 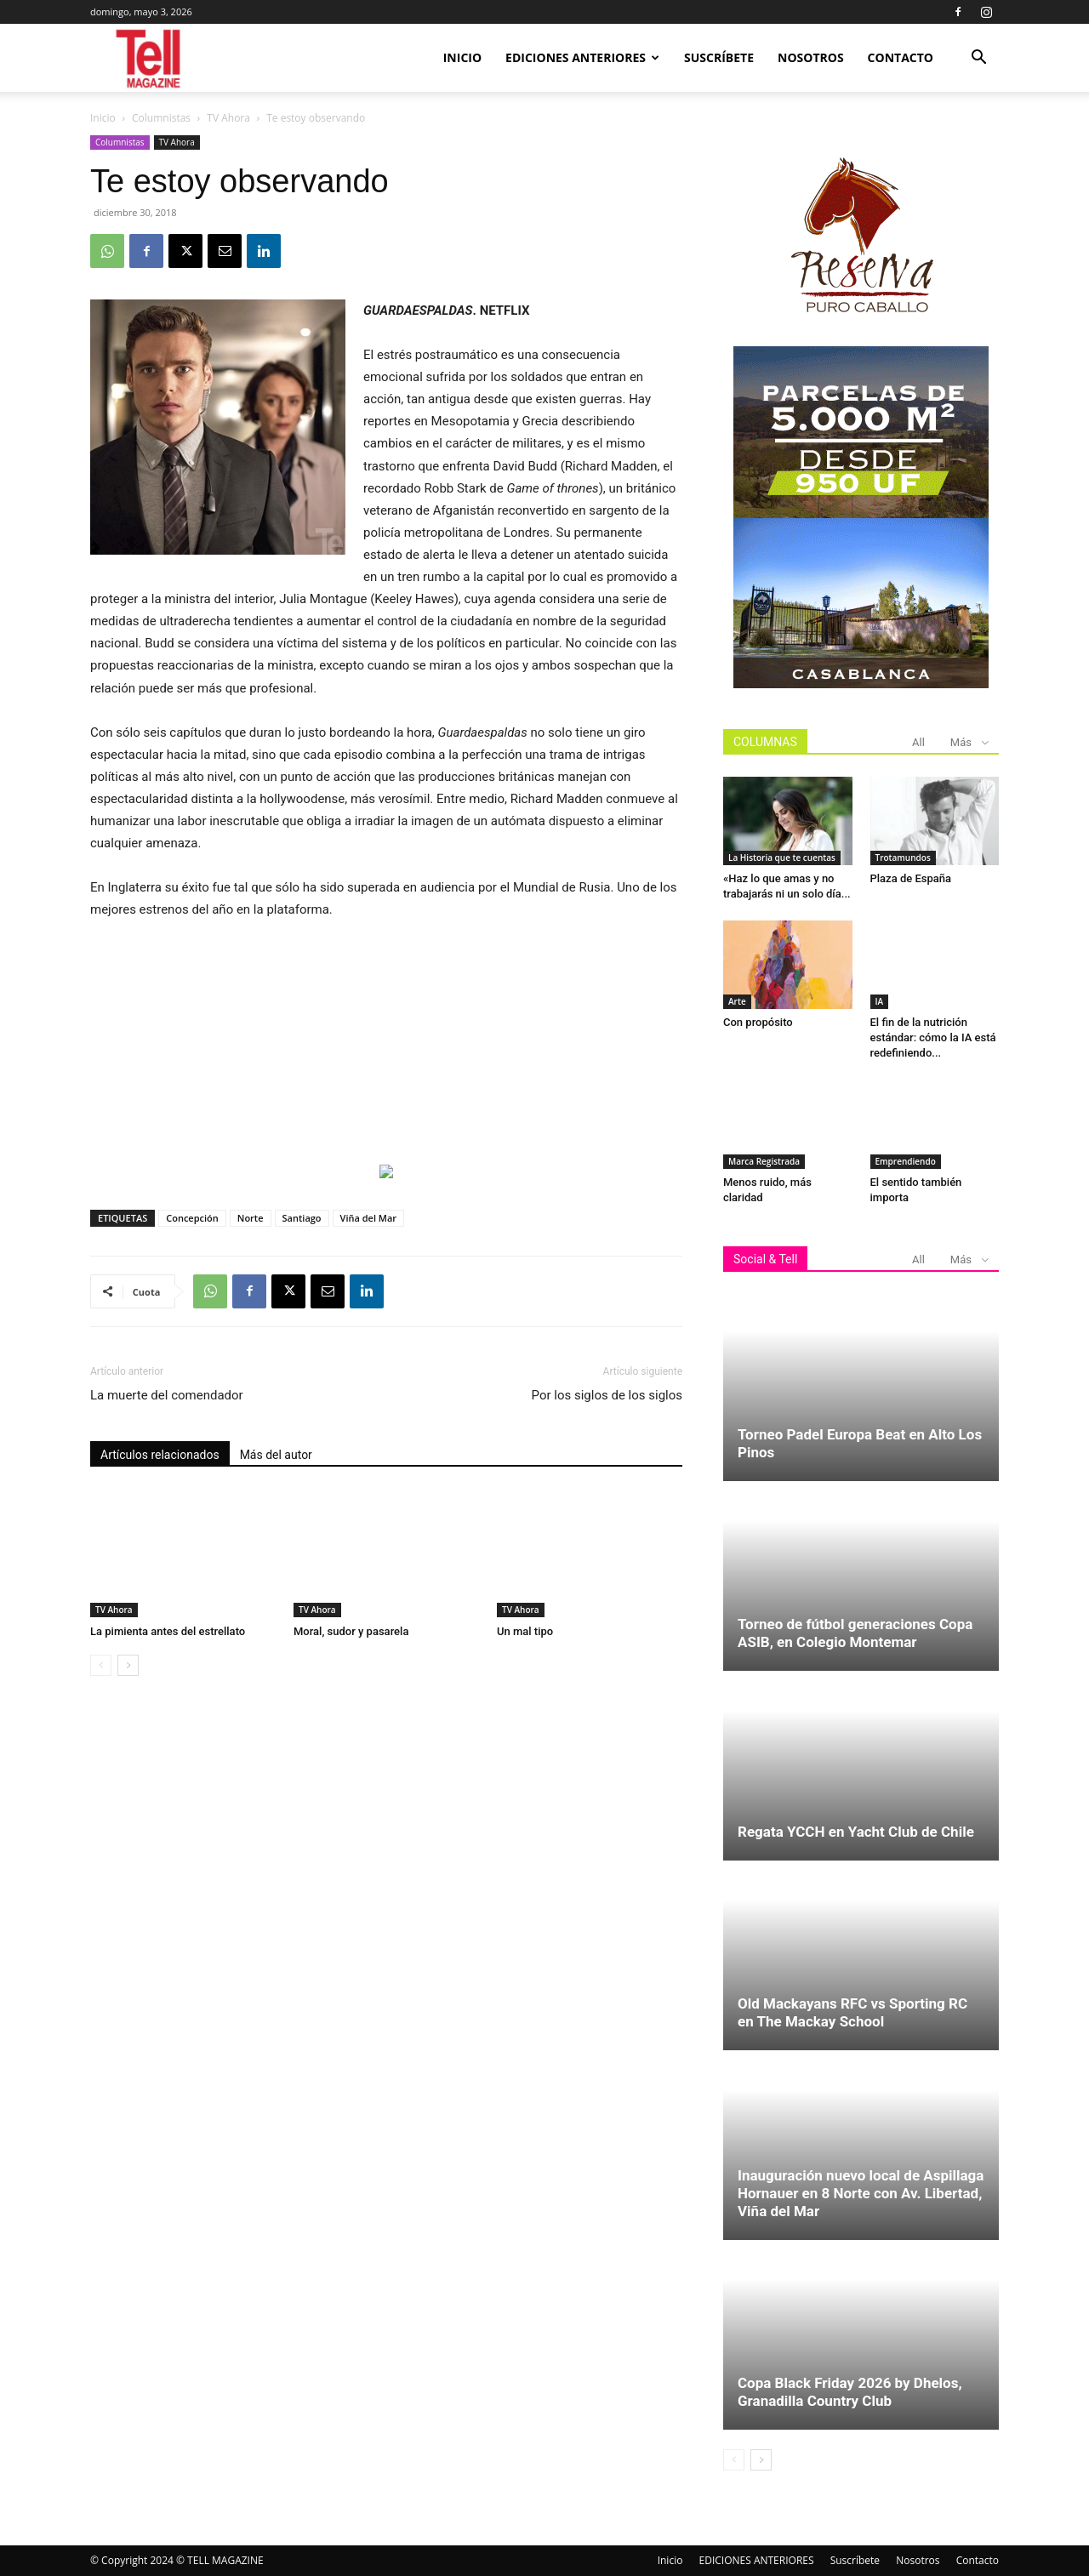 What do you see at coordinates (811, 57) in the screenshot?
I see `Nosotros` at bounding box center [811, 57].